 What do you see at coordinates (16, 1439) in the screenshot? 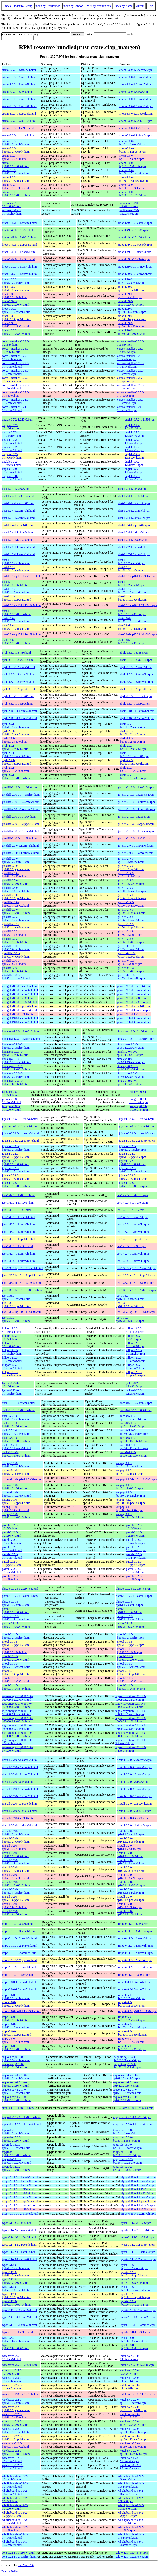
I see `ouch-0.5.1+0-bp160.1.13.x86_64.html` at bounding box center [16, 1439].